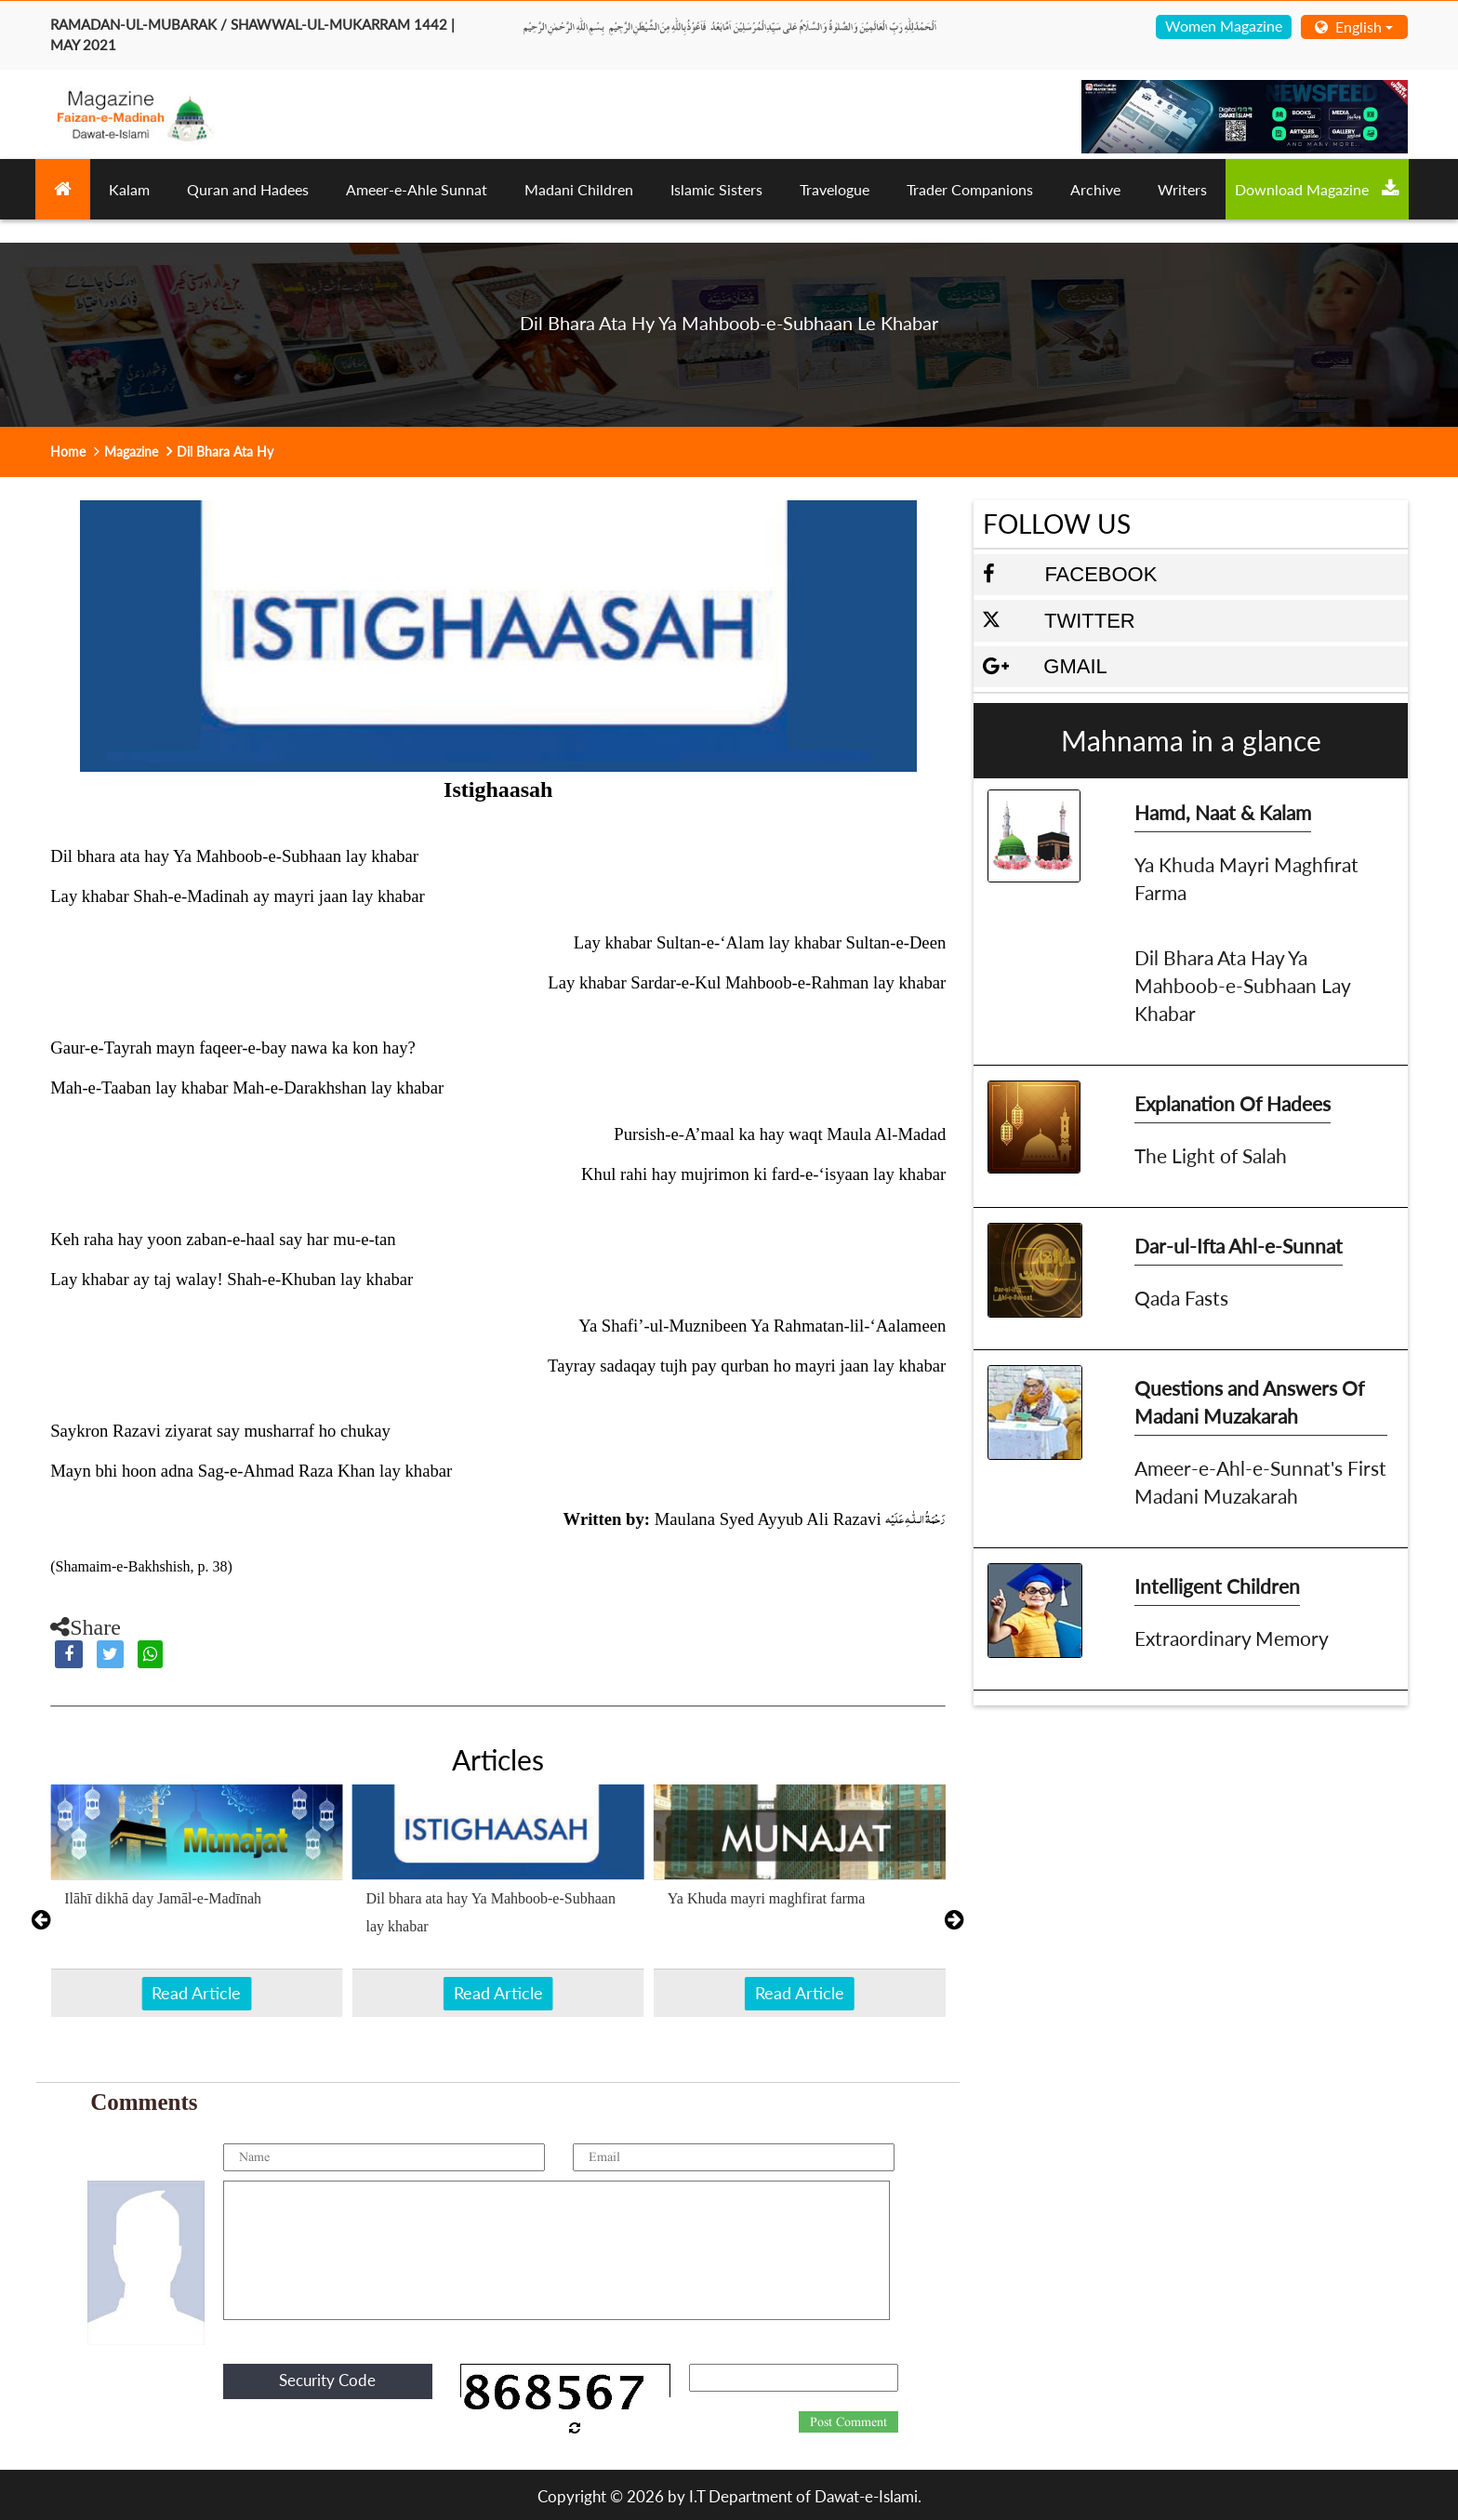  Describe the element at coordinates (1217, 1586) in the screenshot. I see `Intelligent Children` at that location.